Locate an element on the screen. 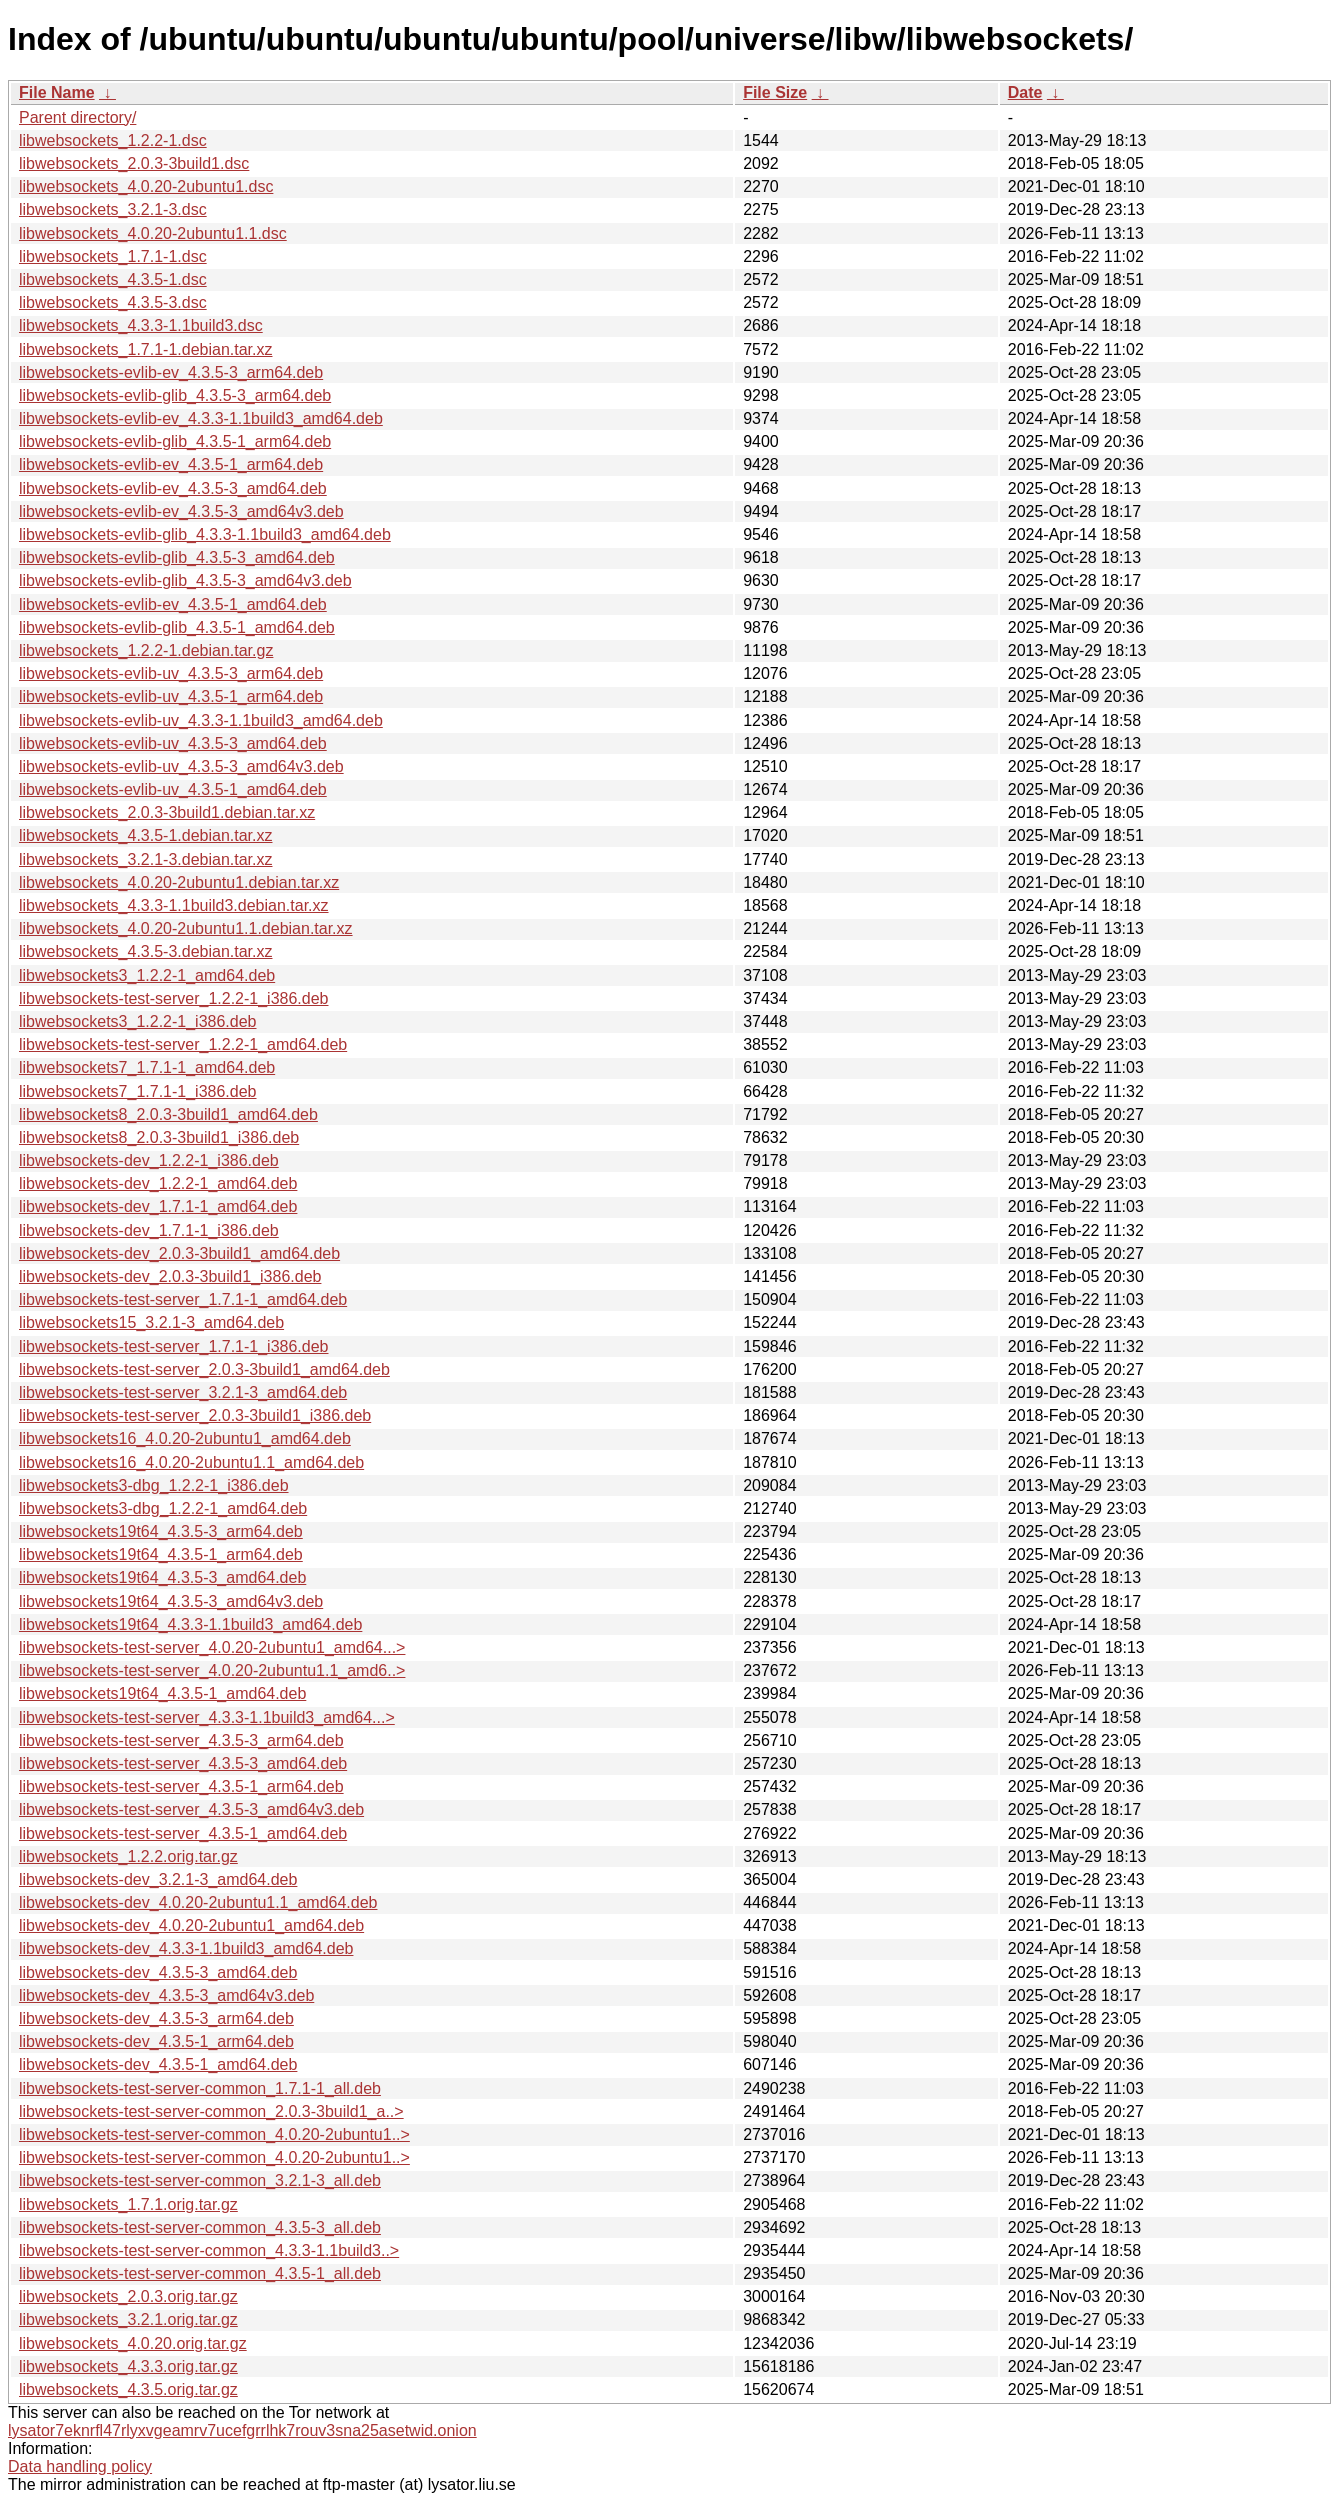 The width and height of the screenshot is (1339, 2502). libwebsockets-evlib-ev_4.3.5-3_arm64.deb is located at coordinates (171, 372).